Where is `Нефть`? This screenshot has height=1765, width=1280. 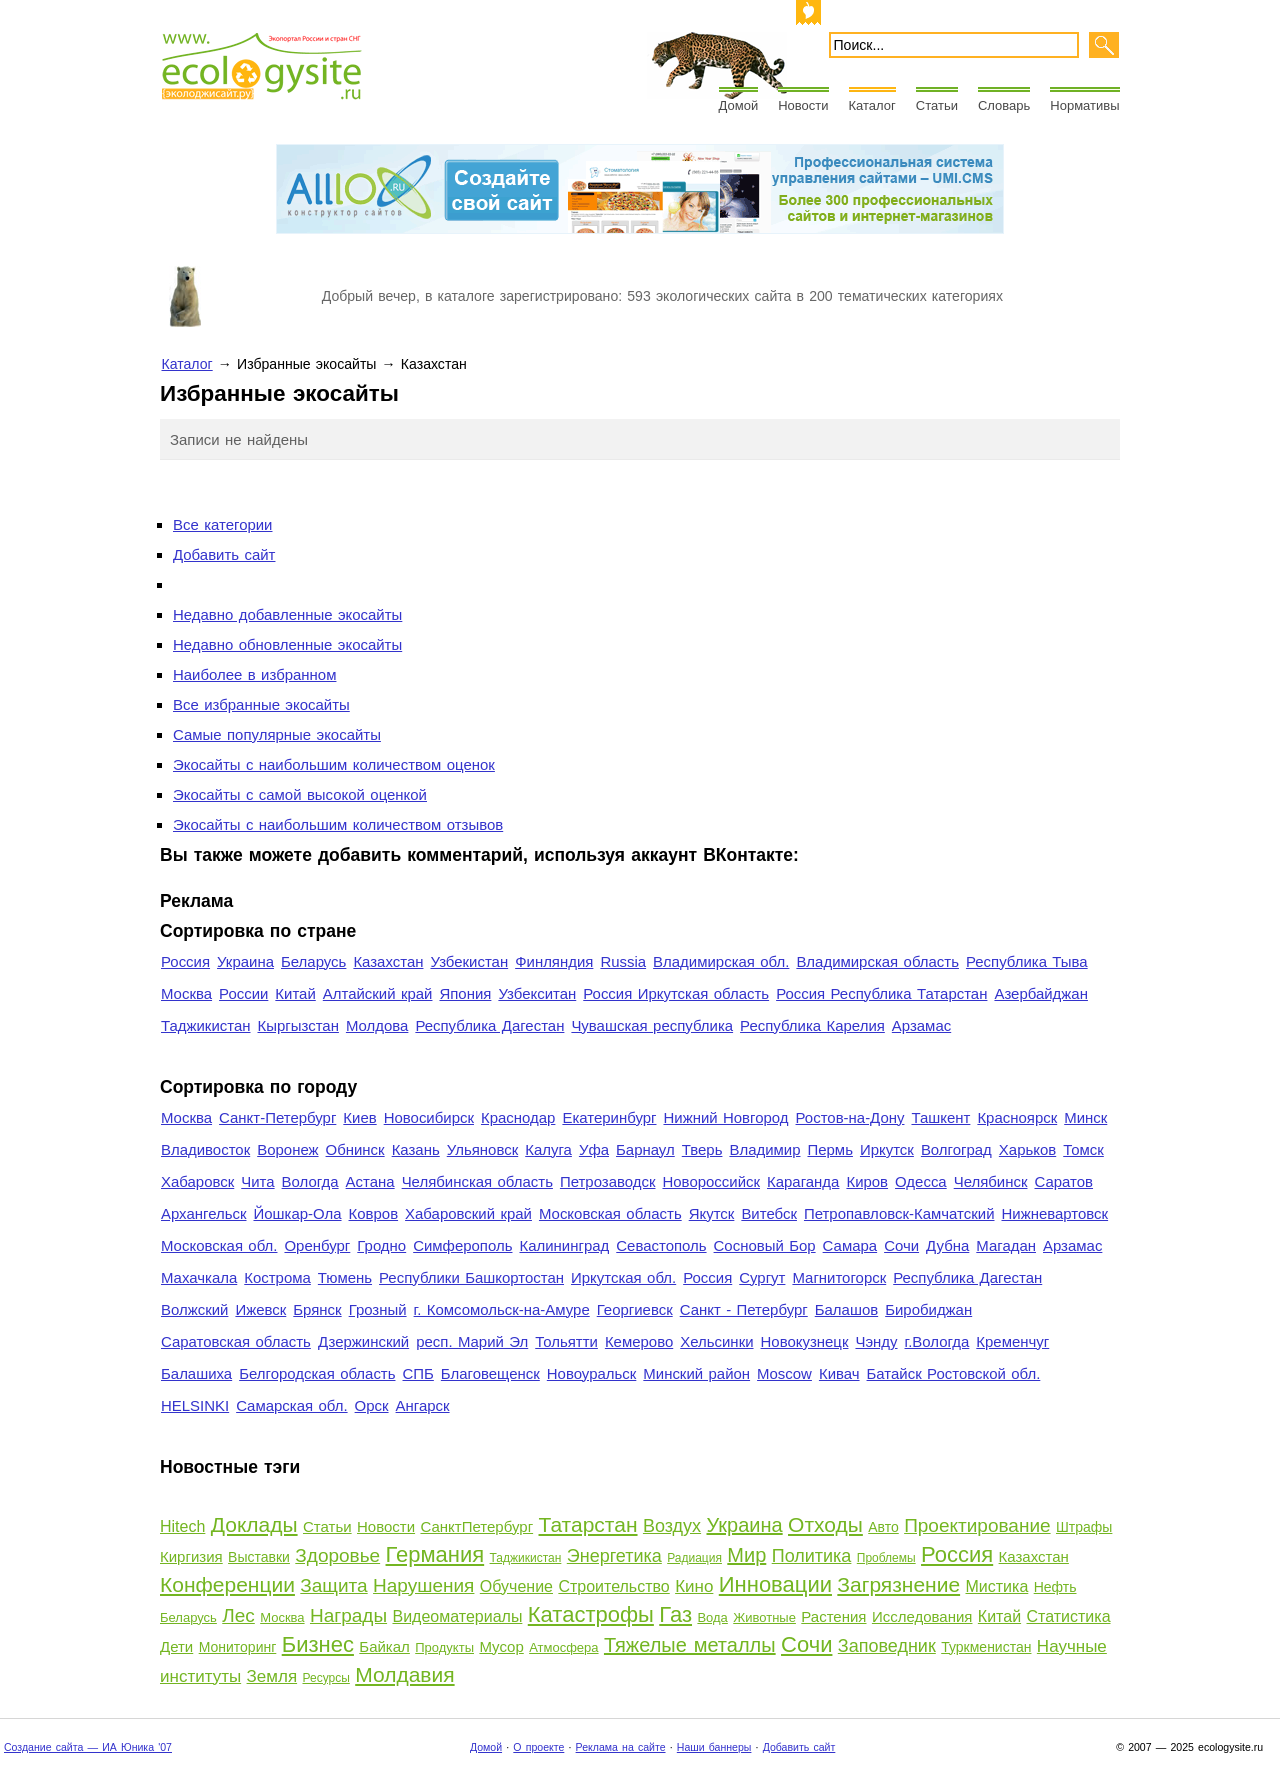
Нефть is located at coordinates (1055, 1587).